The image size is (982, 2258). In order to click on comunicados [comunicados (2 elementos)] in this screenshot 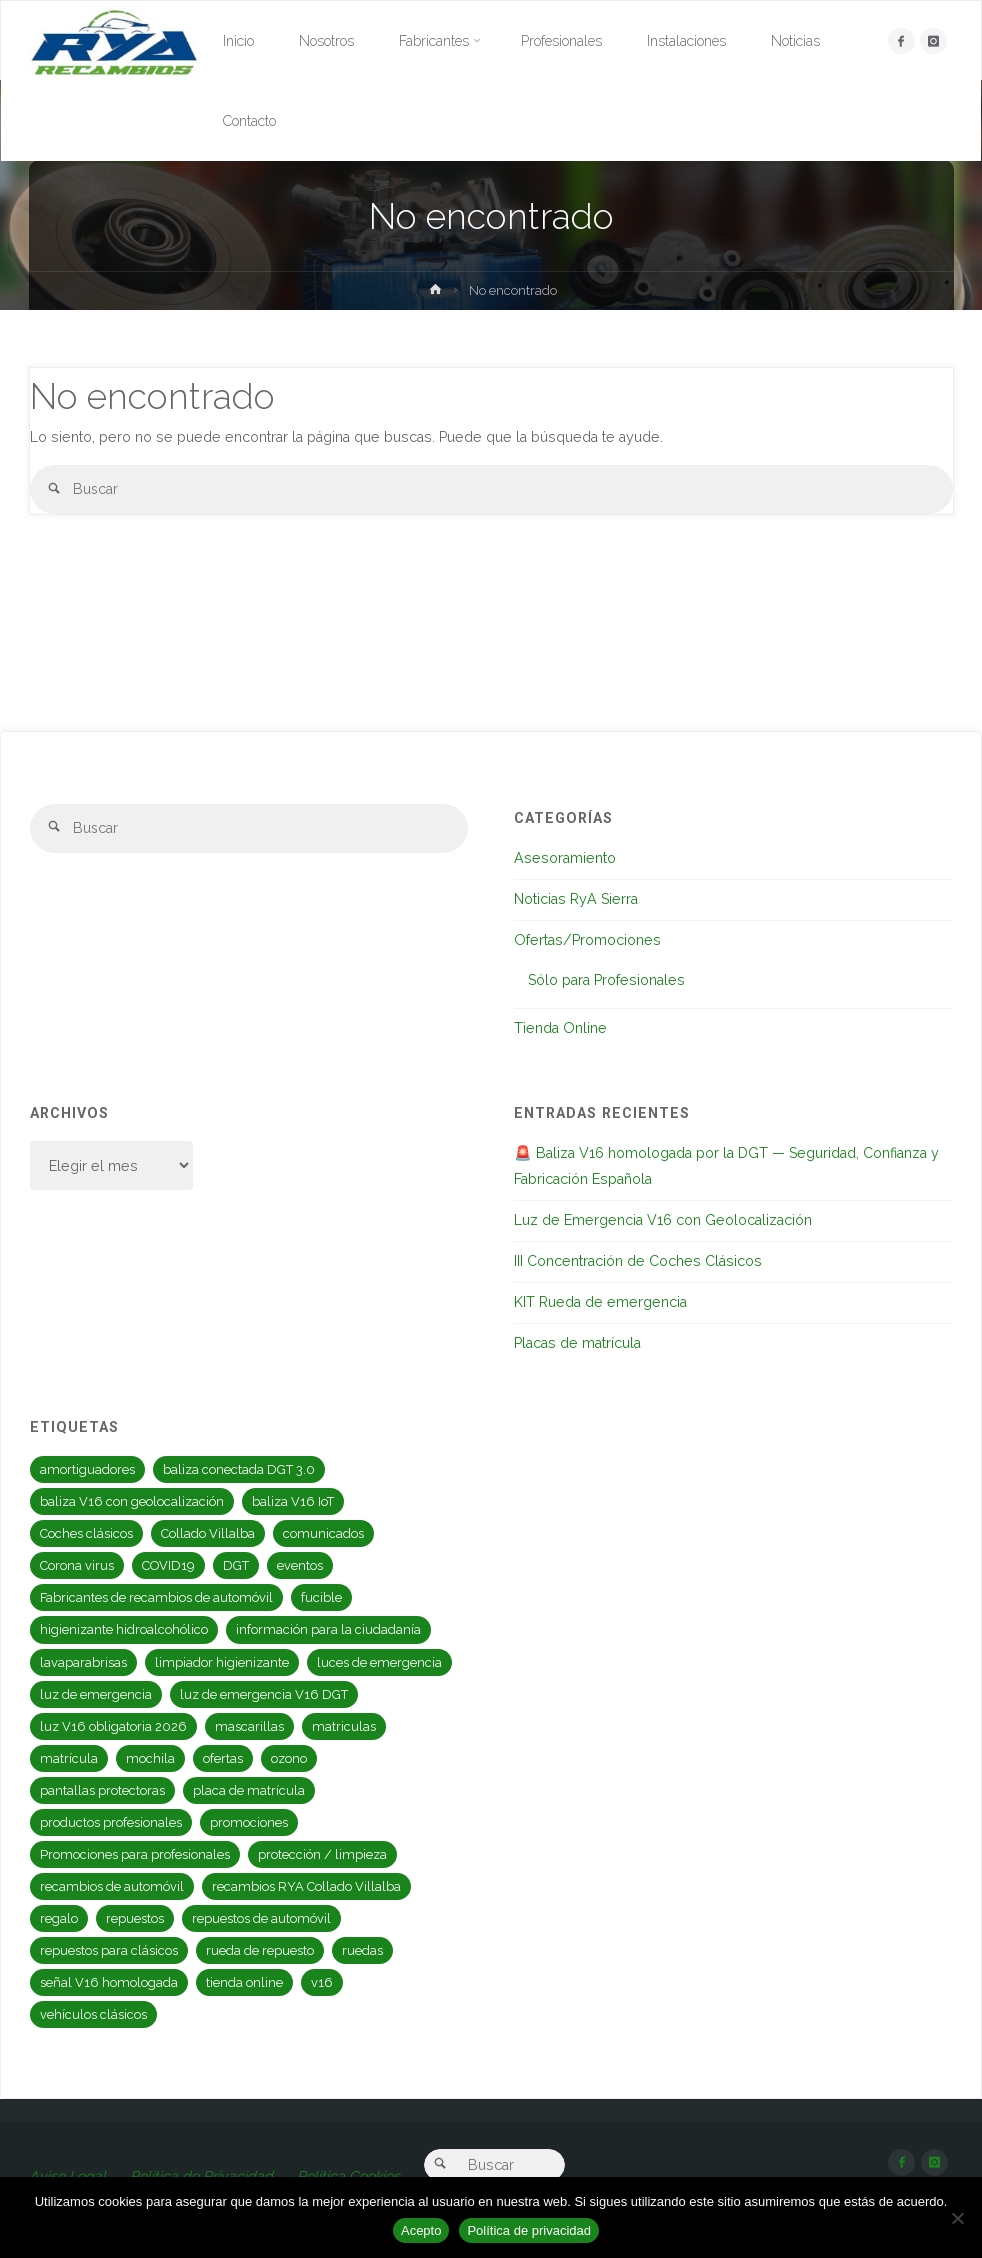, I will do `click(323, 1533)`.